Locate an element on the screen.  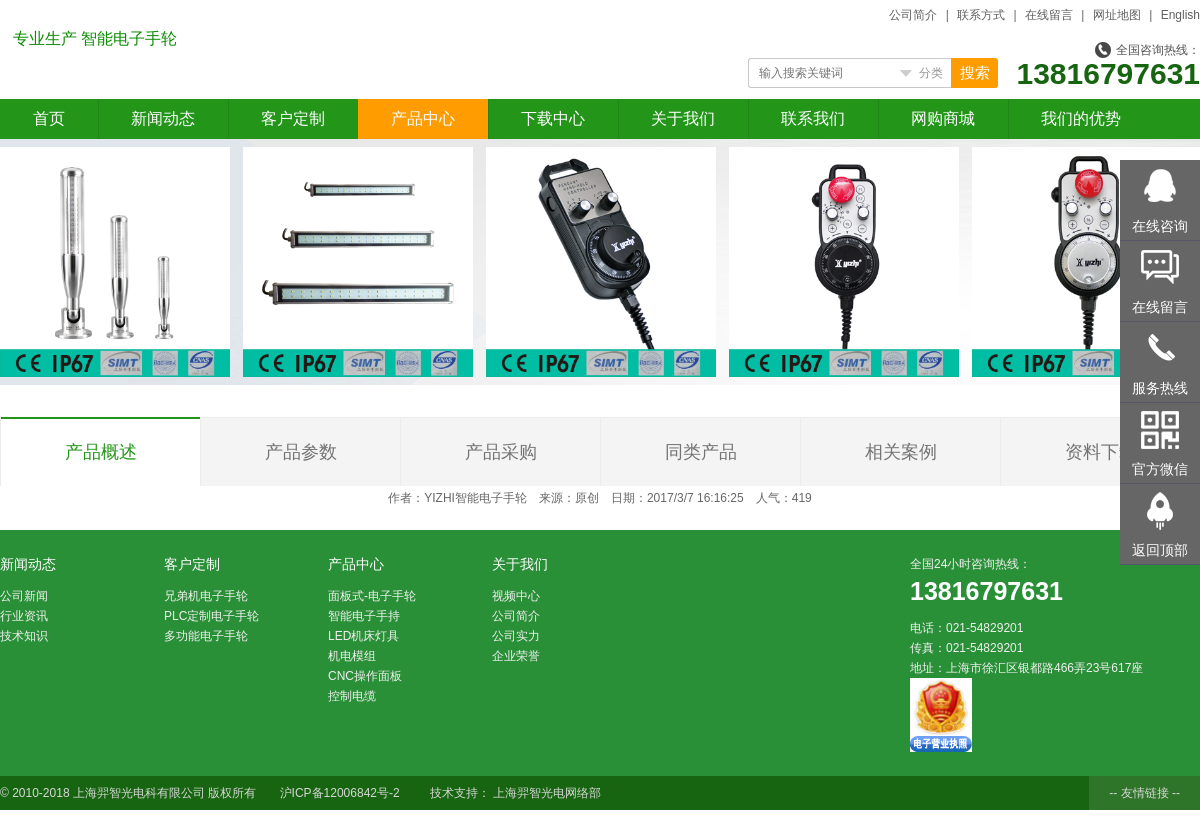
关于我们 is located at coordinates (683, 118).